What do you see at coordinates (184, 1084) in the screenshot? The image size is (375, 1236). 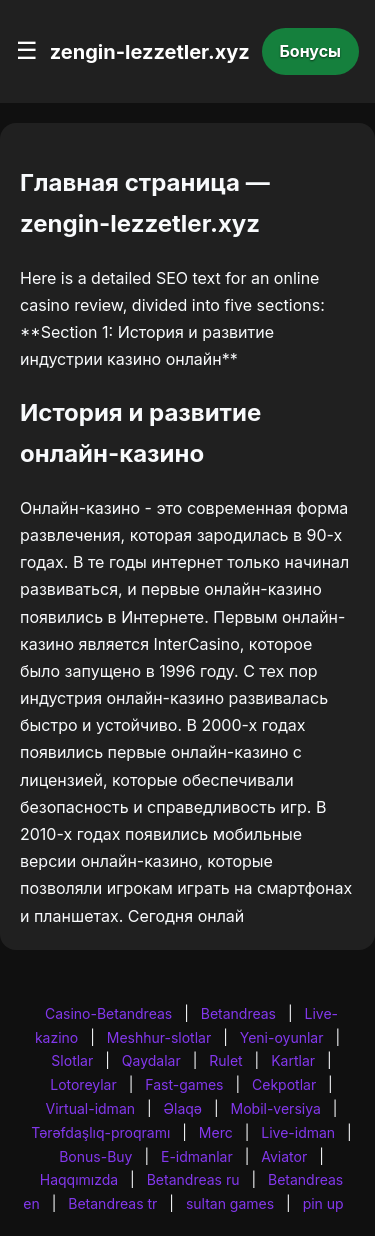 I see `Fast-games` at bounding box center [184, 1084].